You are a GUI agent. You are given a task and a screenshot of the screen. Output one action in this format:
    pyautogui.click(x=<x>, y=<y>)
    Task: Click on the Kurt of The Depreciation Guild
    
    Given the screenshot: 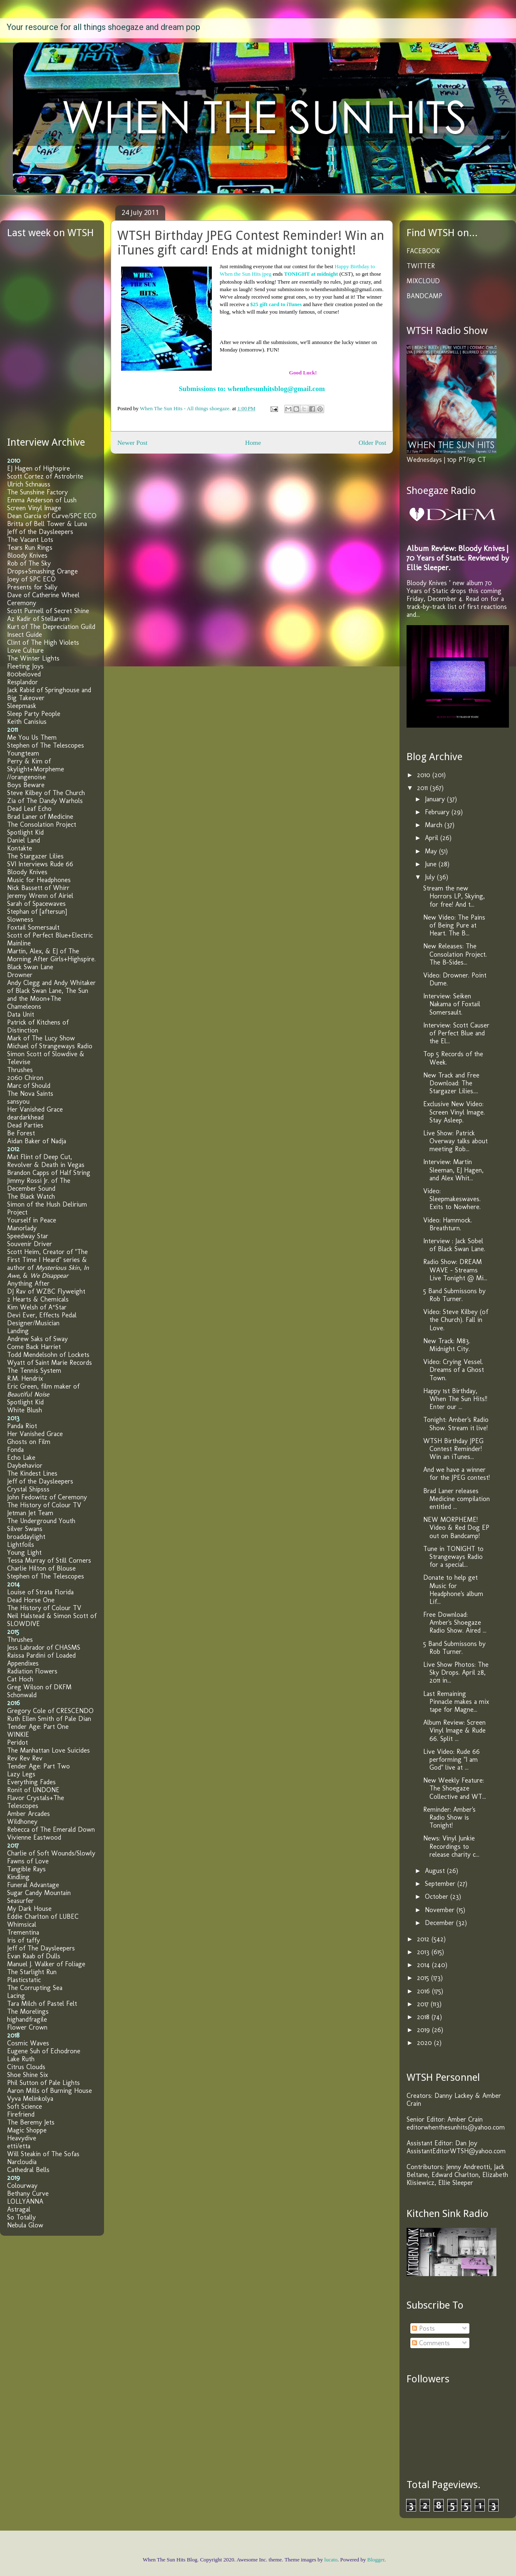 What is the action you would take?
    pyautogui.click(x=51, y=627)
    